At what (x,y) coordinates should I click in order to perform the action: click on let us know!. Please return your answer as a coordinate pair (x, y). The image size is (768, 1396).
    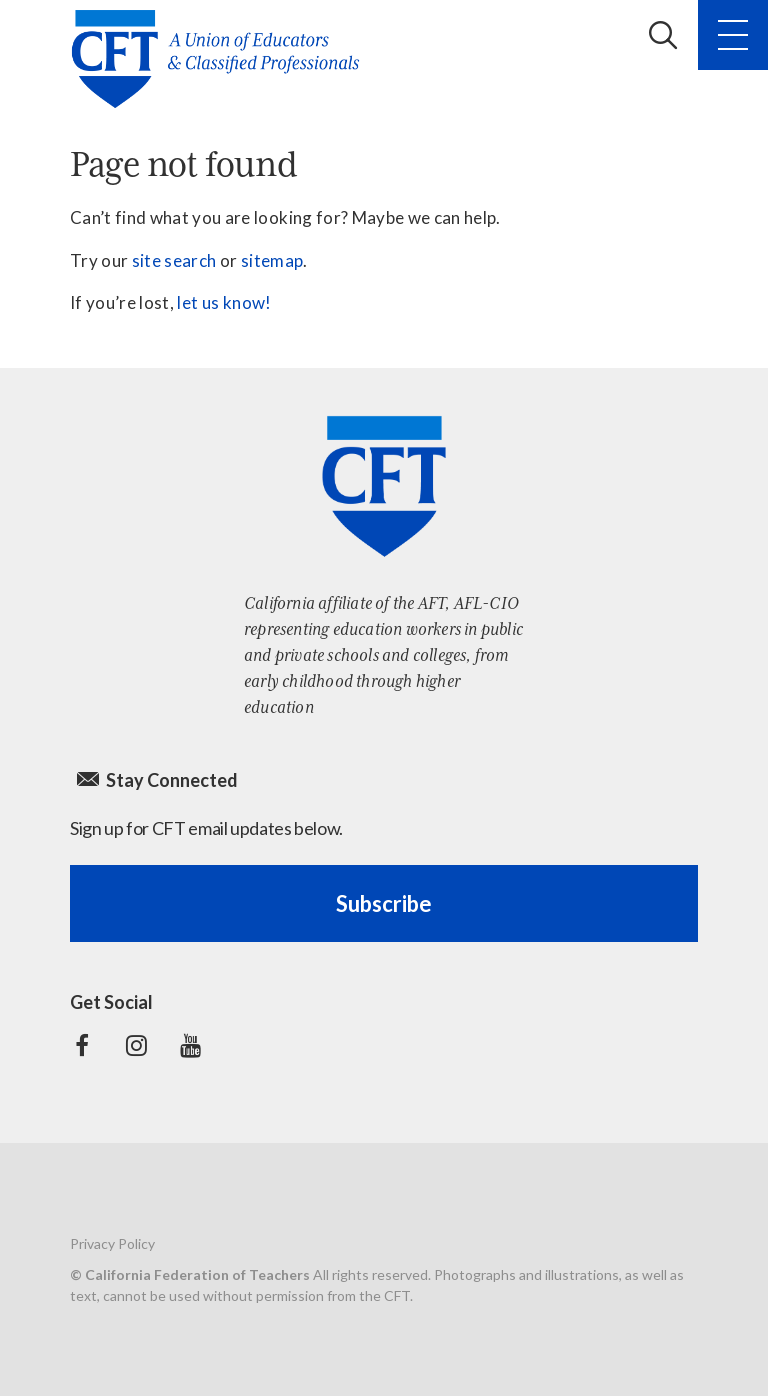
    Looking at the image, I should click on (224, 302).